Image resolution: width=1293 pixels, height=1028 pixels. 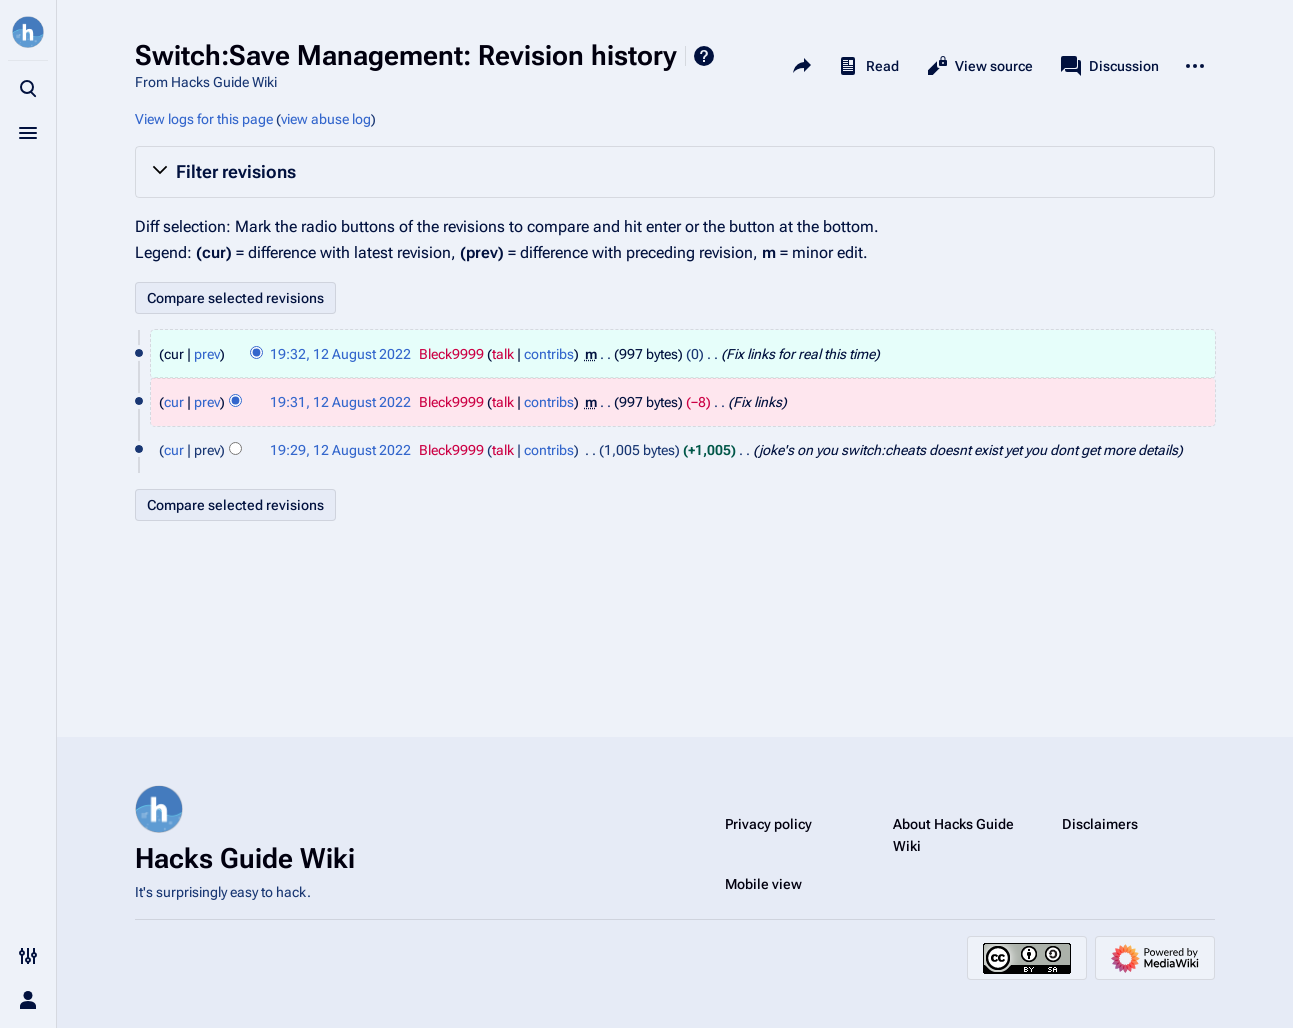 I want to click on 19:29, 12 August 2022, so click(x=340, y=450).